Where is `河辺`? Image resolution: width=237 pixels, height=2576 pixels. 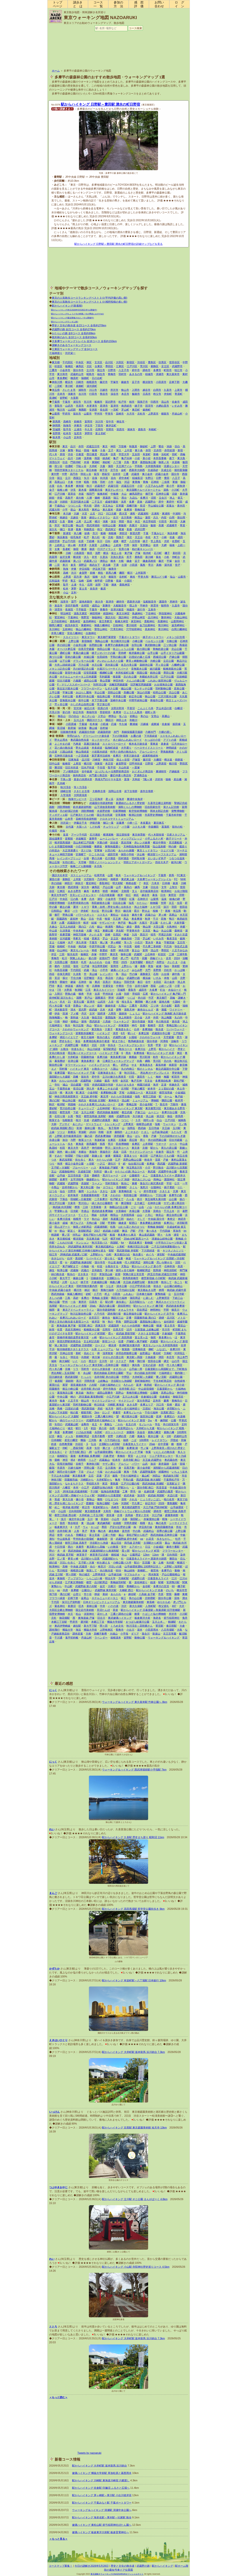
河辺 is located at coordinates (127, 482).